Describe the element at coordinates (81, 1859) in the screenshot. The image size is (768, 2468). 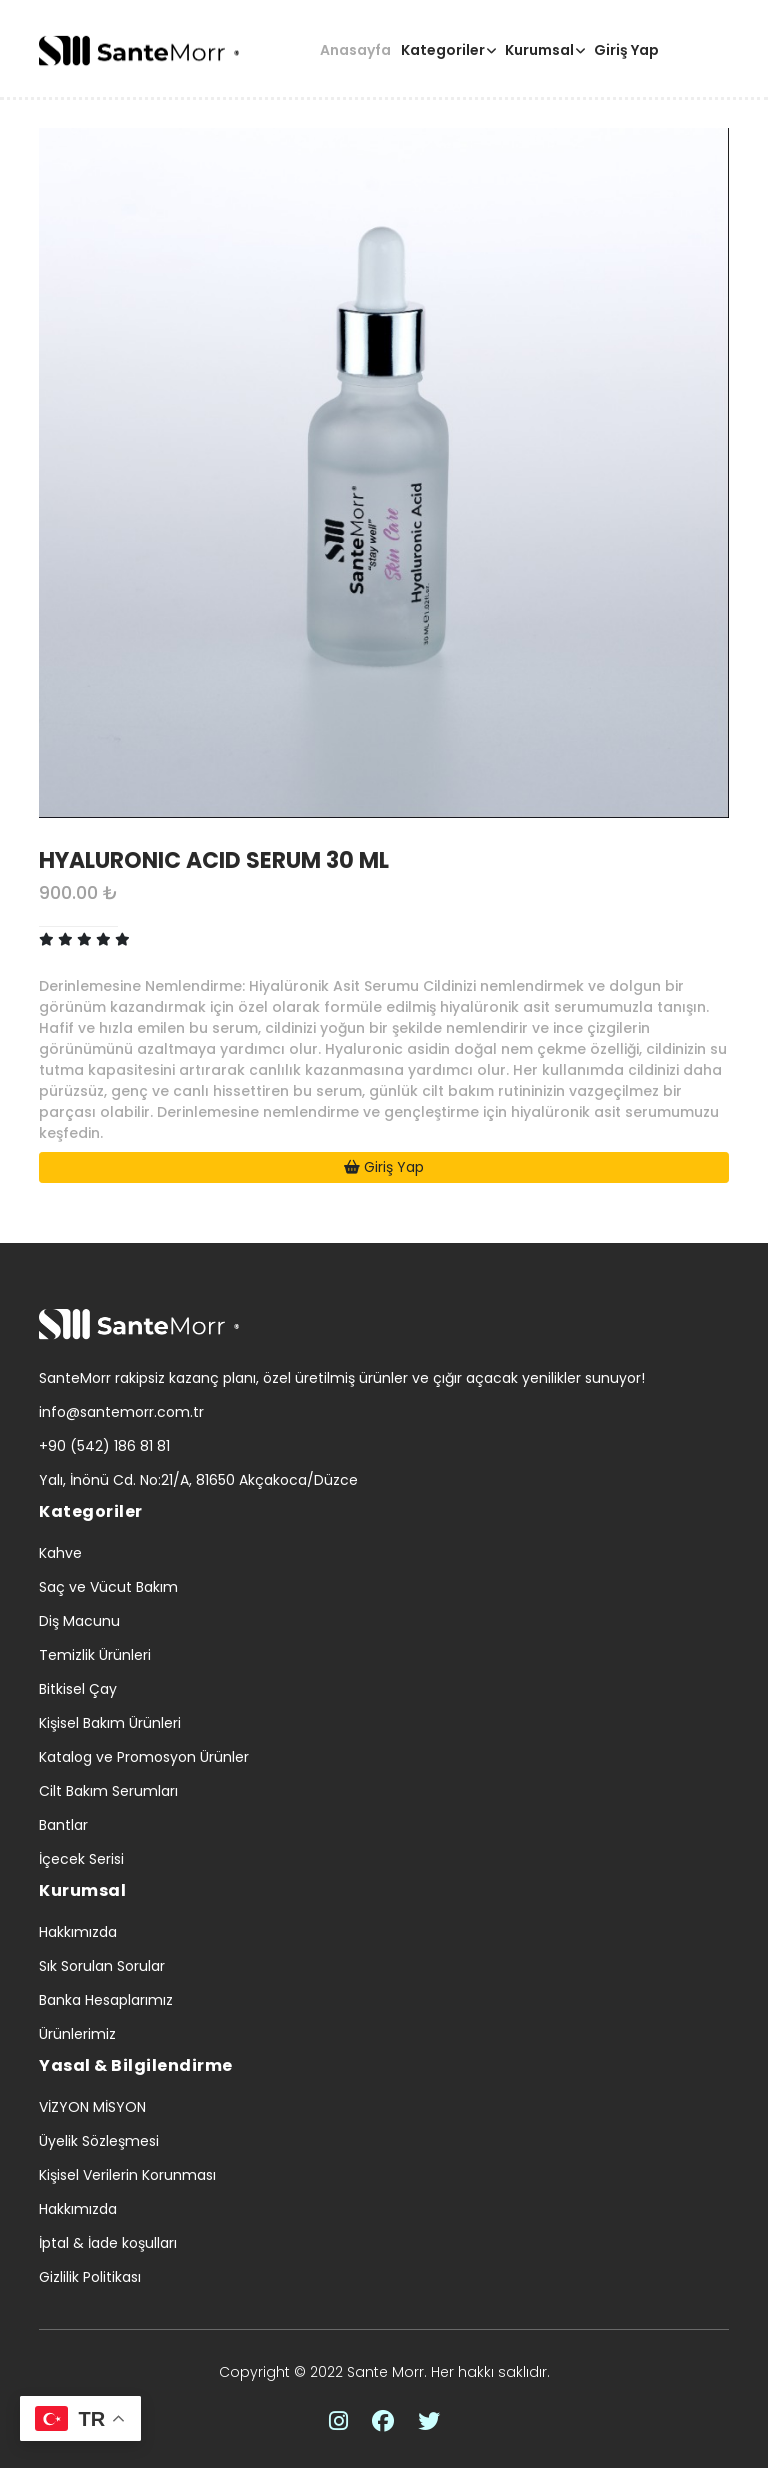
I see `İçecek Serisi` at that location.